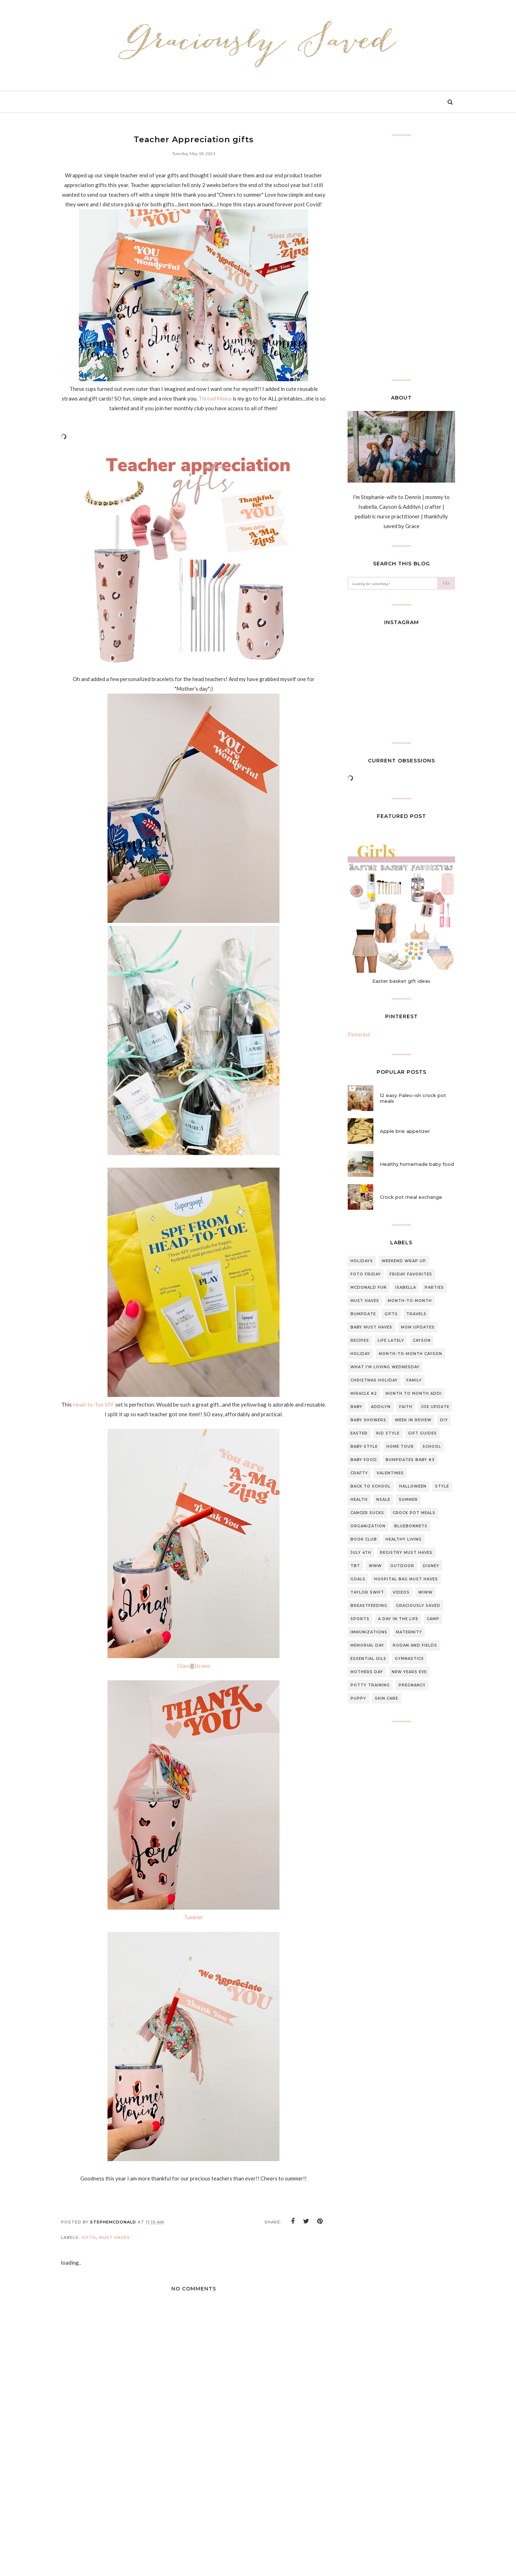 The image size is (516, 2576). Describe the element at coordinates (431, 1566) in the screenshot. I see `Disney` at that location.